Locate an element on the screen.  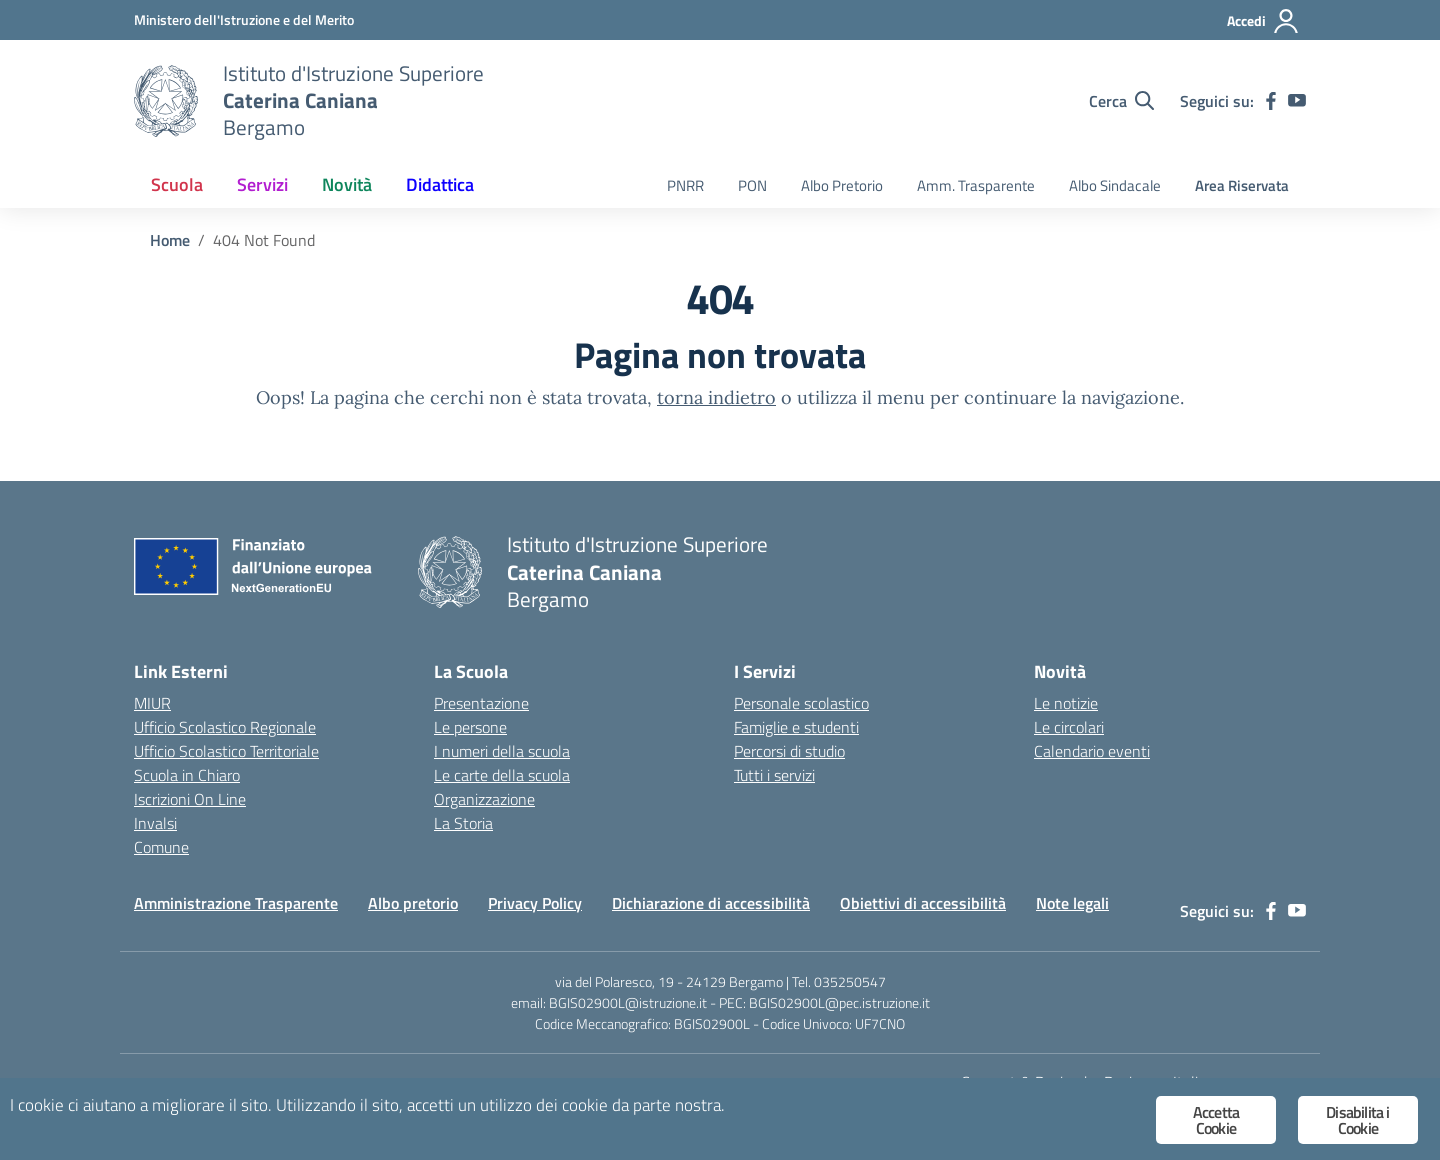
Obiettivi di accessibilità is located at coordinates (923, 903).